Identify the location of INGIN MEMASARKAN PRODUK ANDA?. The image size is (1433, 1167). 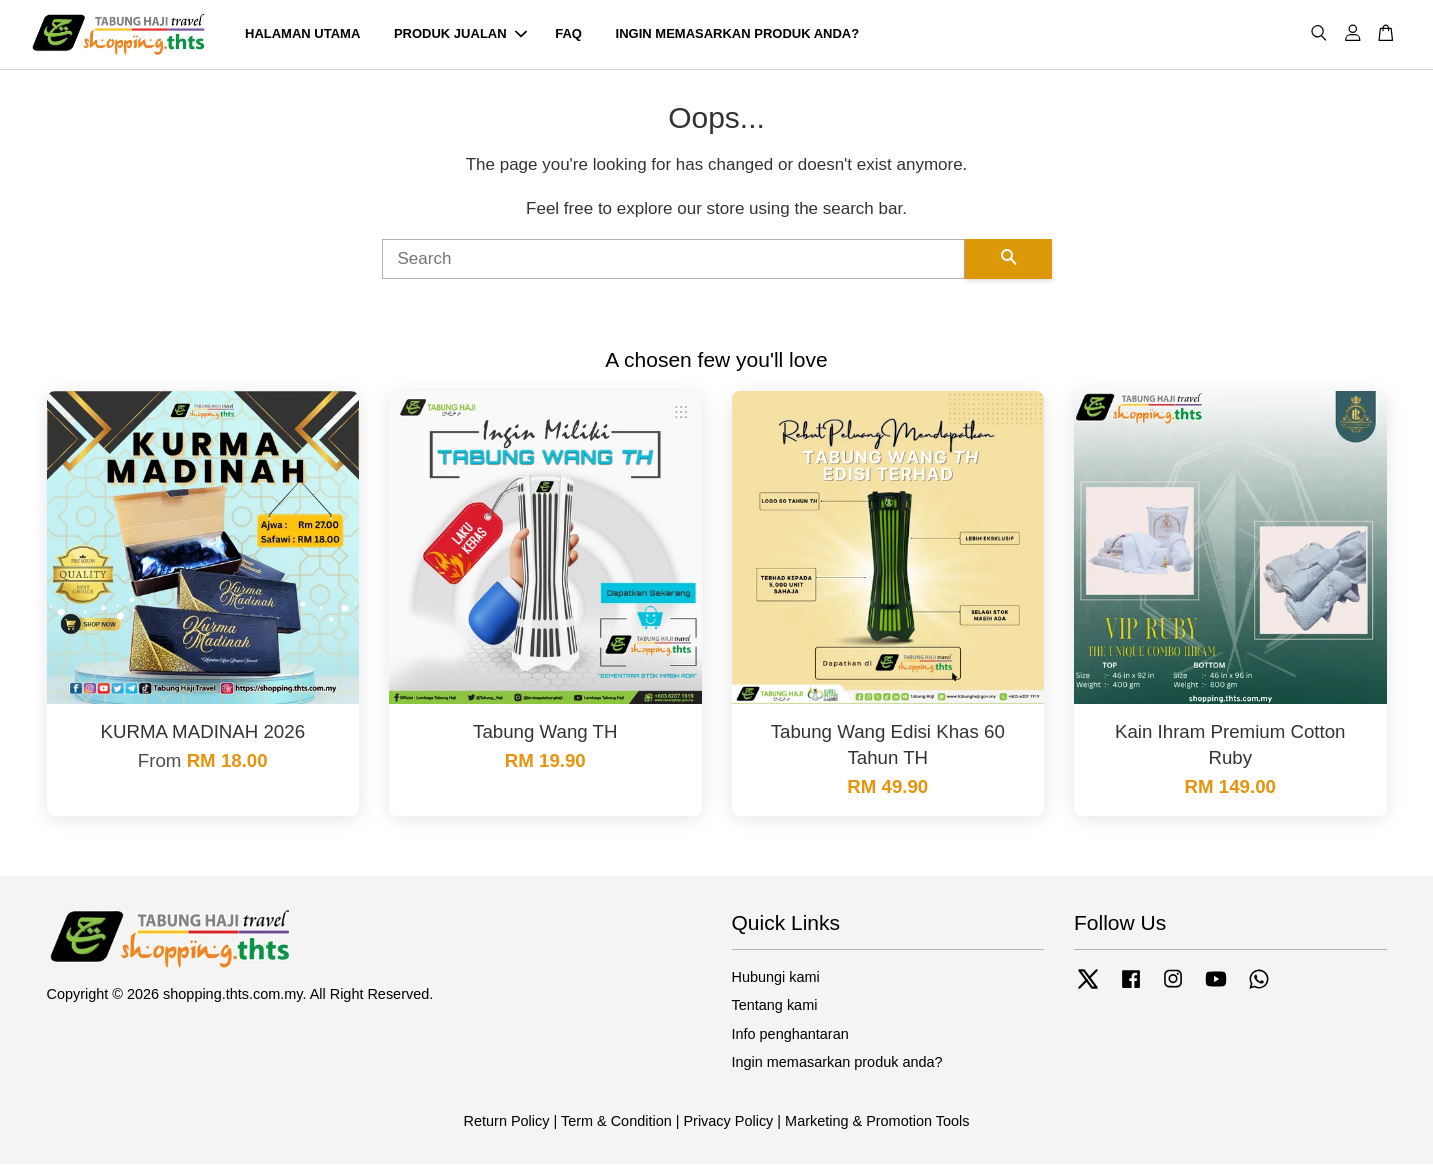
(738, 35).